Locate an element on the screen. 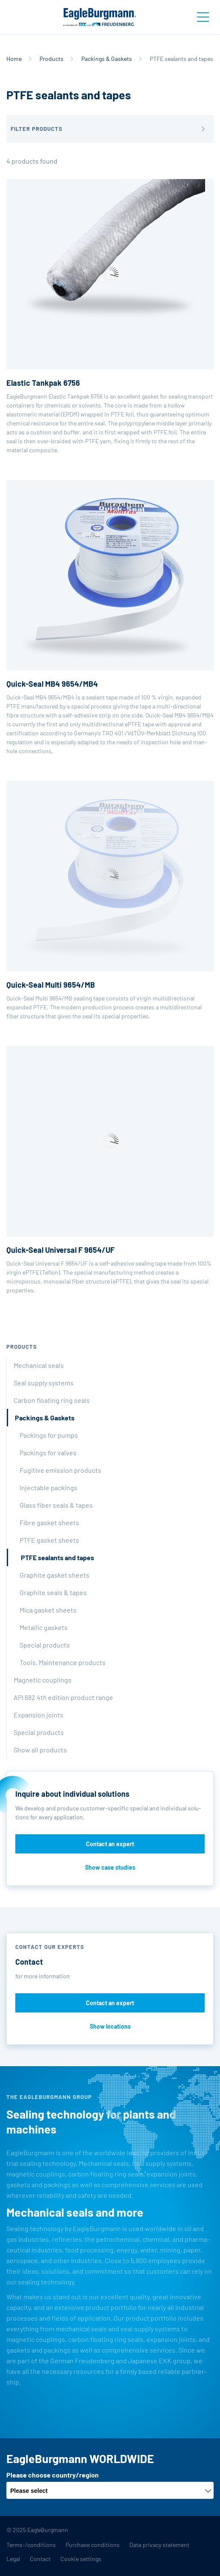  Home is located at coordinates (14, 58).